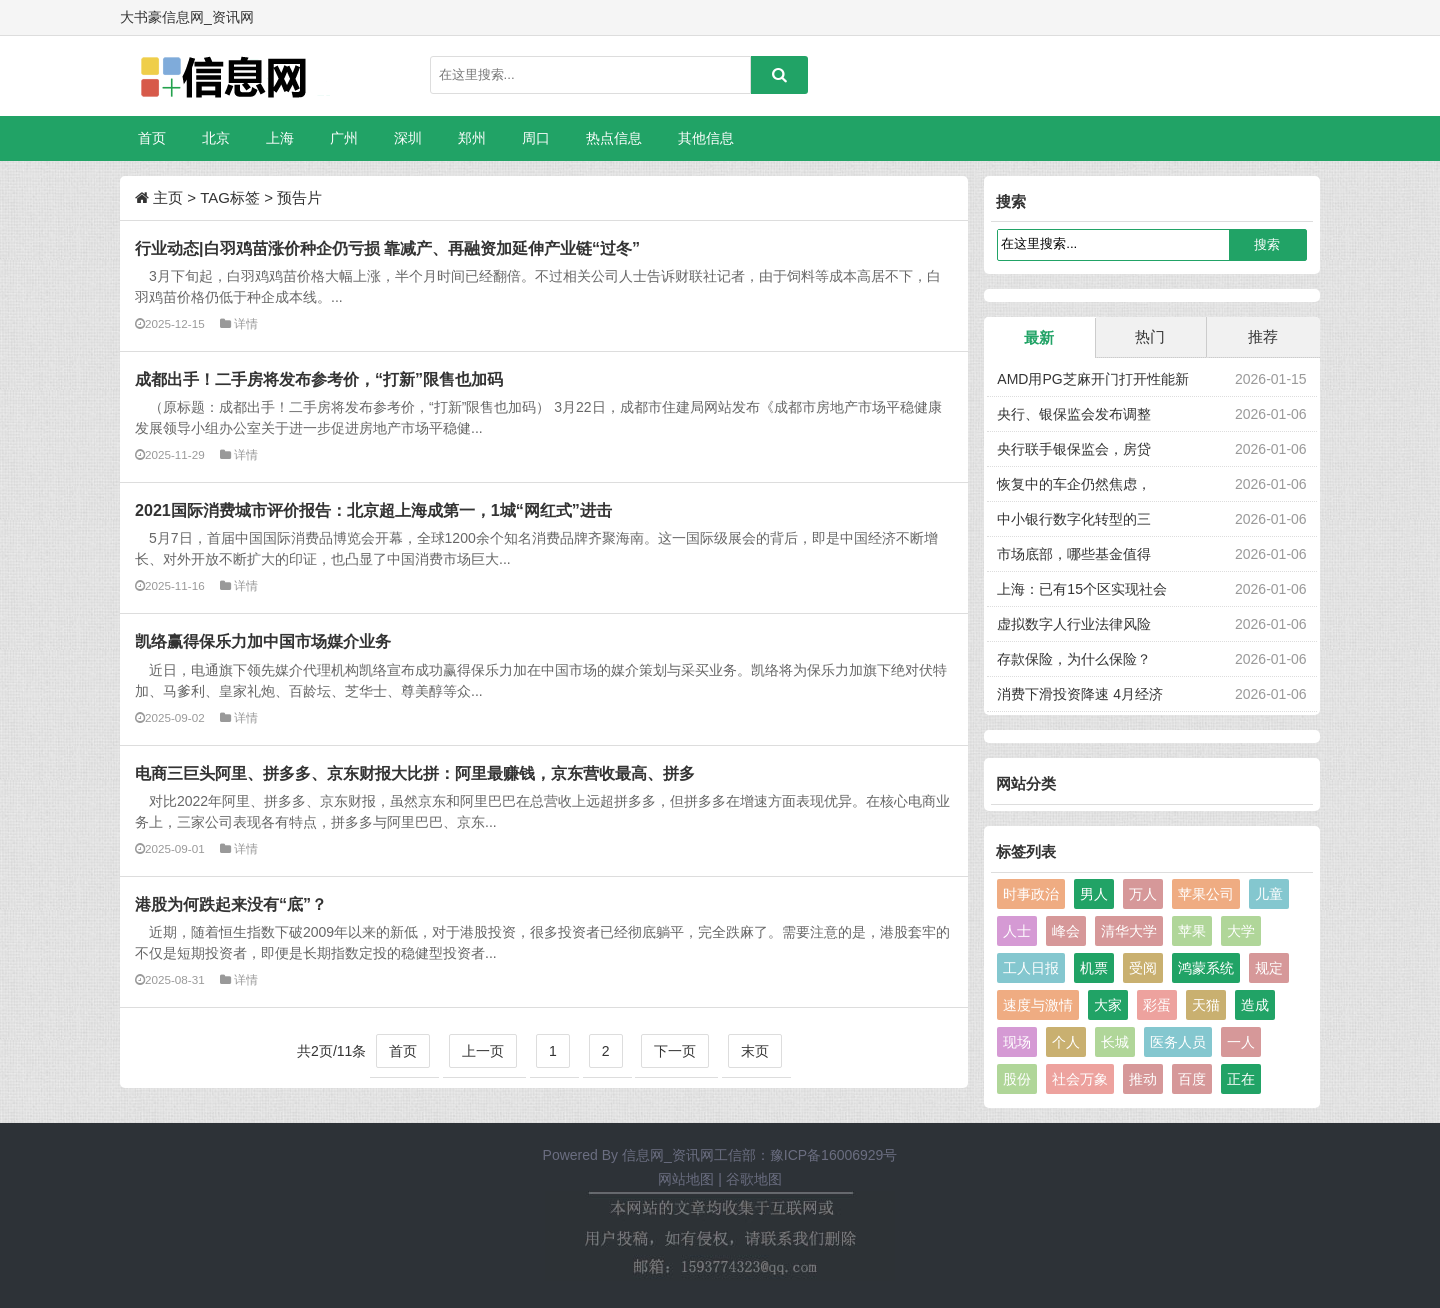 This screenshot has height=1308, width=1440. What do you see at coordinates (1241, 931) in the screenshot?
I see `大学` at bounding box center [1241, 931].